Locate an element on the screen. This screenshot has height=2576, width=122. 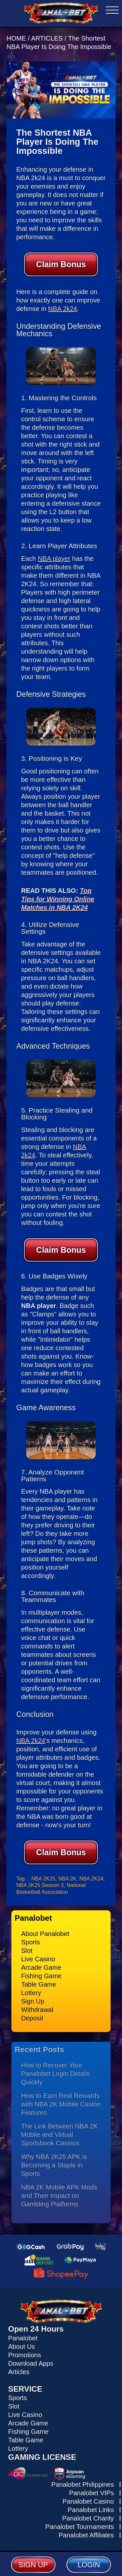
Sign Up is located at coordinates (32, 2001).